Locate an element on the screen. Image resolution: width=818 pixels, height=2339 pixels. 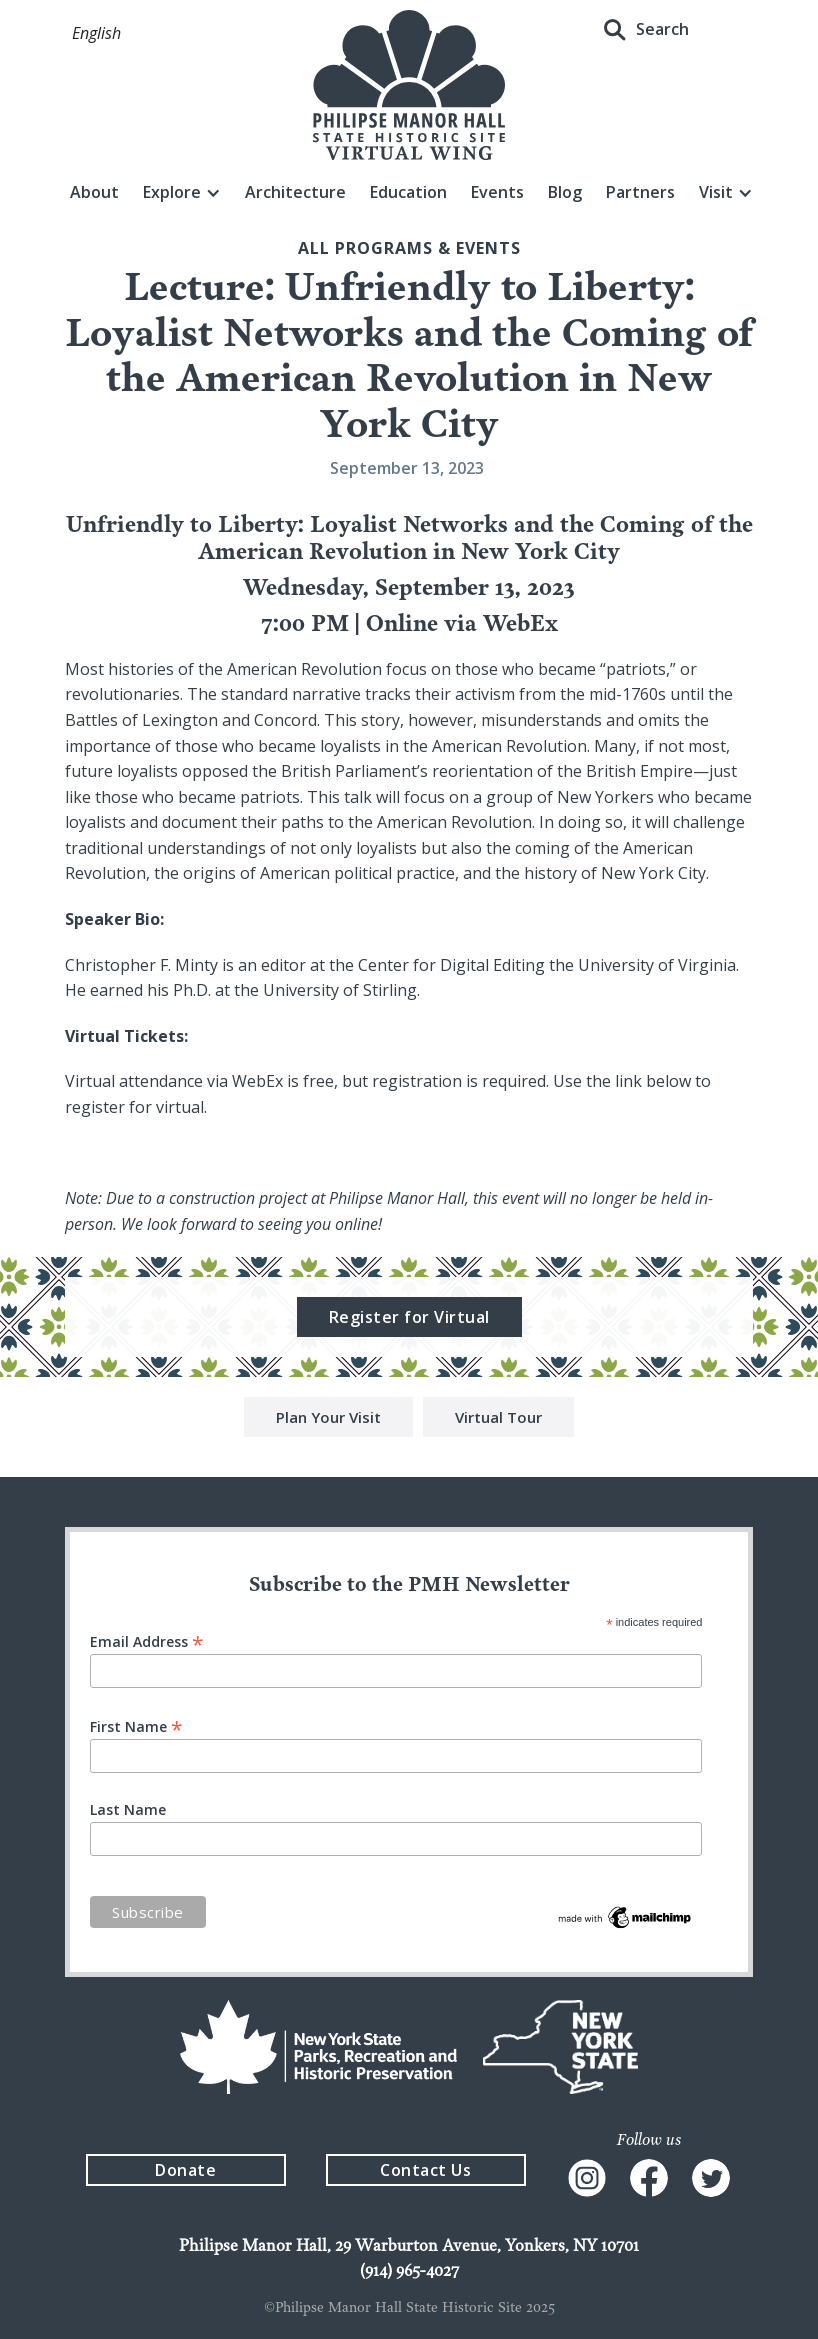
Email Address is located at coordinates (147, 1640).